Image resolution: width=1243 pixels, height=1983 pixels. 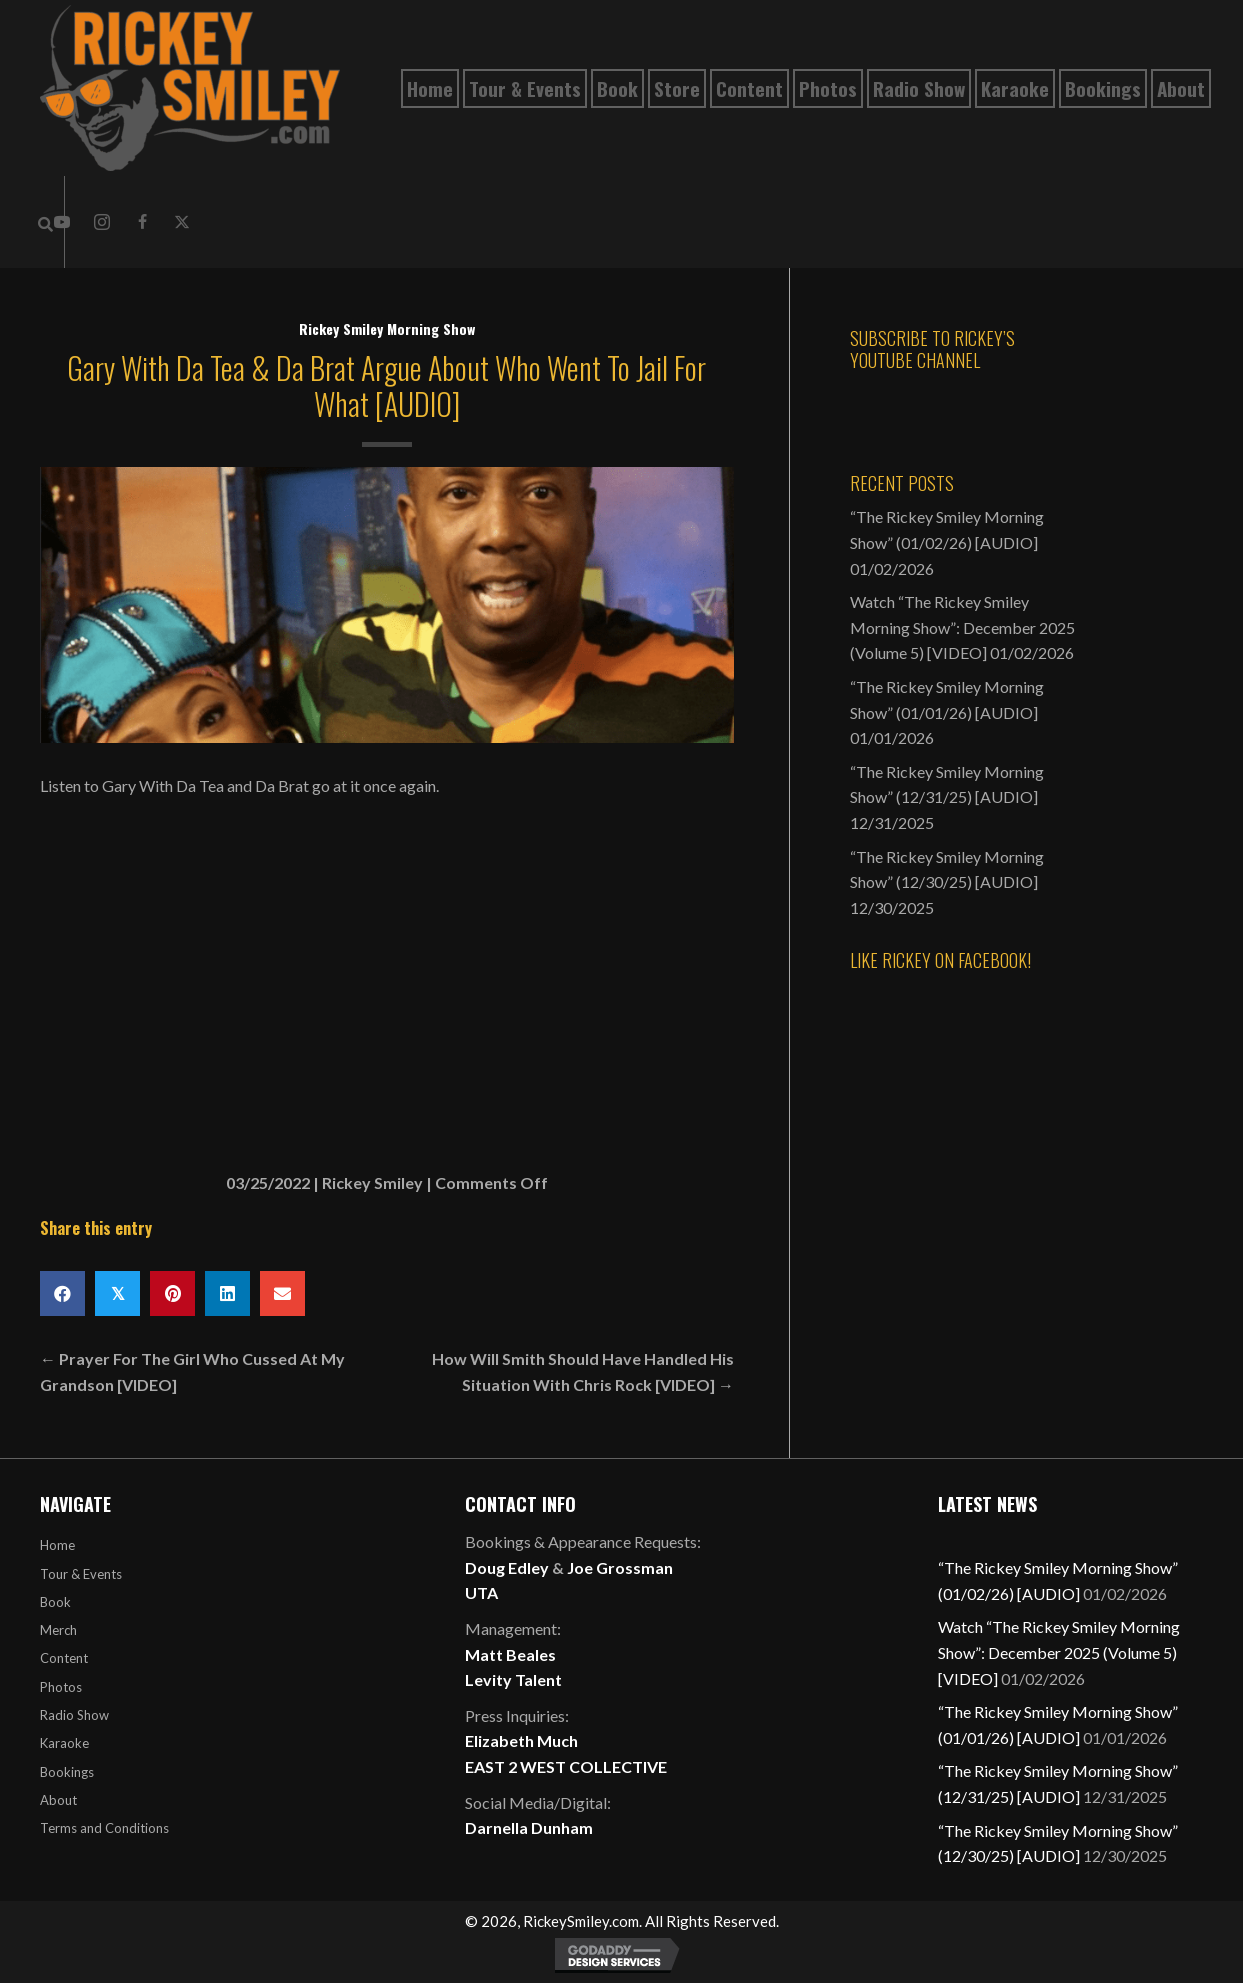 I want to click on ← Prayer For The Girl Who Cussed At My Grandson [VIDEO], so click(x=192, y=1371).